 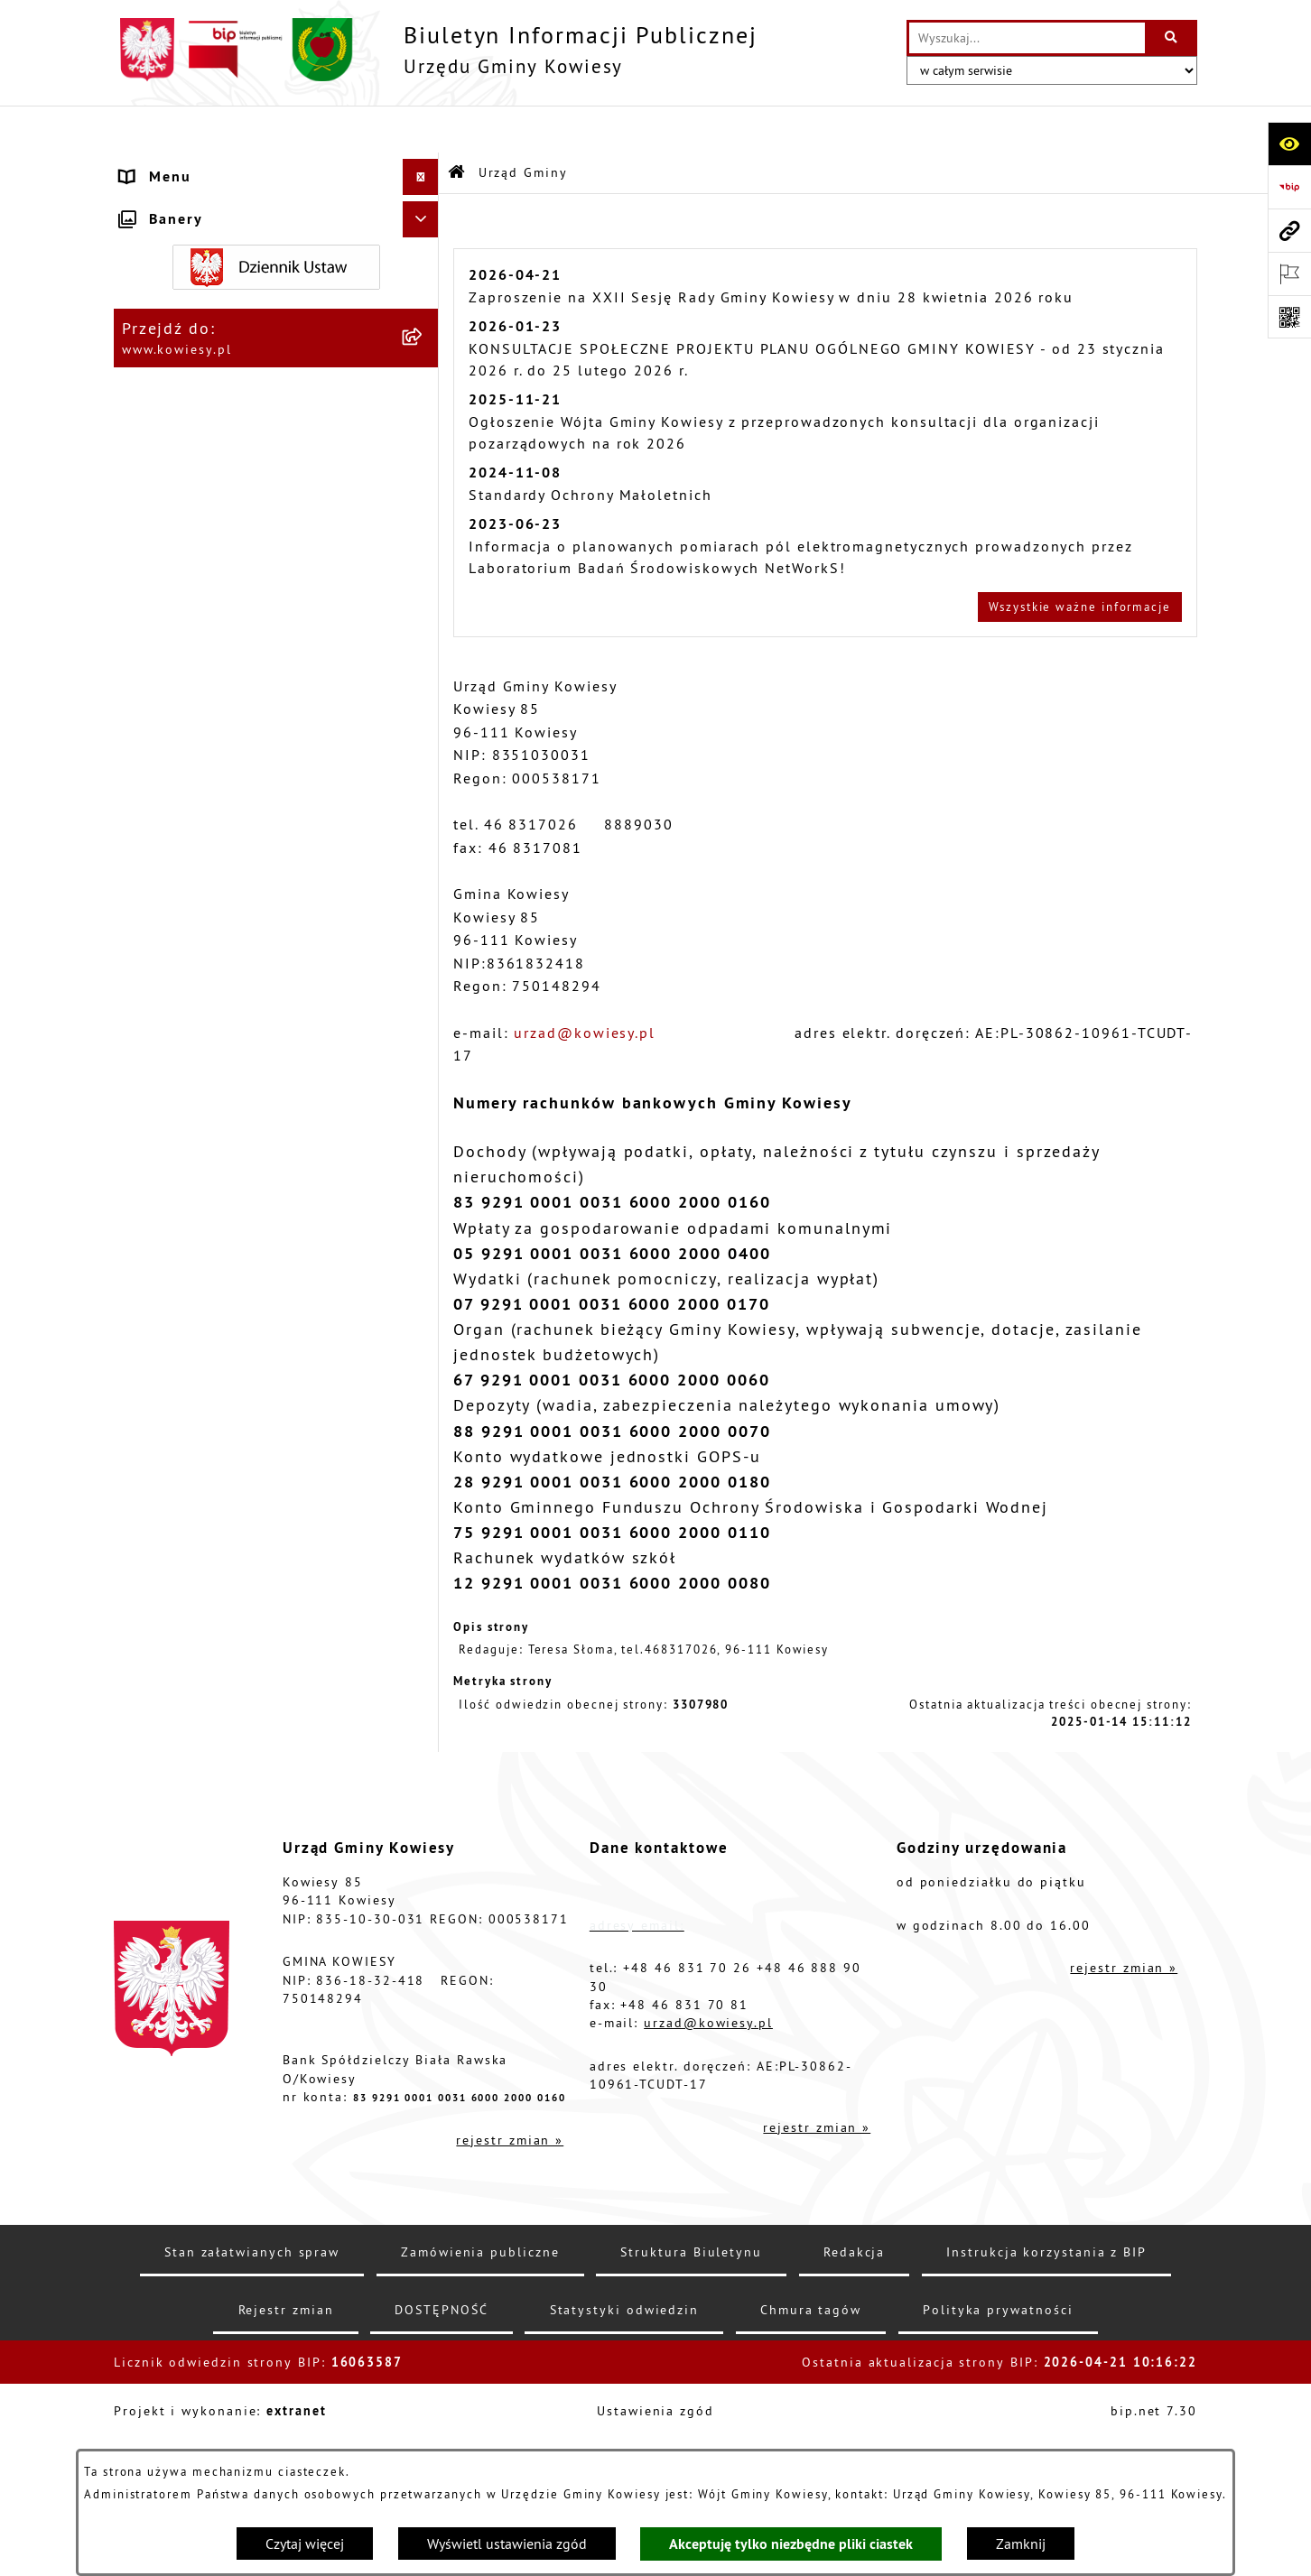 I want to click on Zadania publiczne [menuitem], so click(x=193, y=1042).